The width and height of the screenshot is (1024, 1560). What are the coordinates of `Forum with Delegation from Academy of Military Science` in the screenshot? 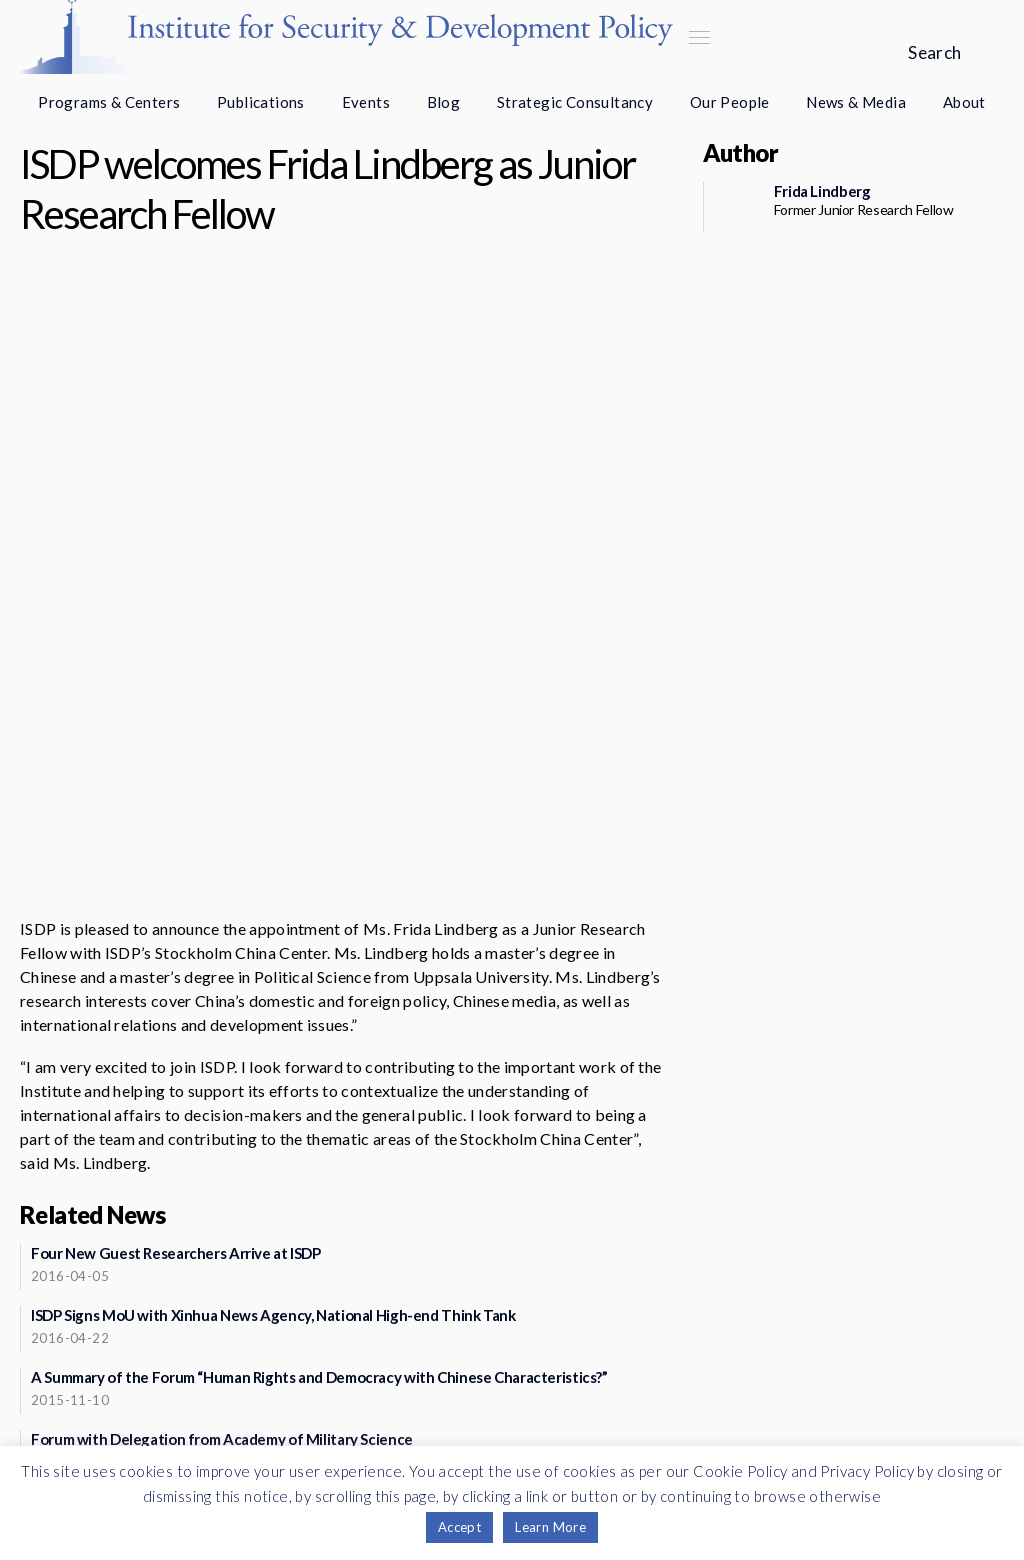 It's located at (222, 1158).